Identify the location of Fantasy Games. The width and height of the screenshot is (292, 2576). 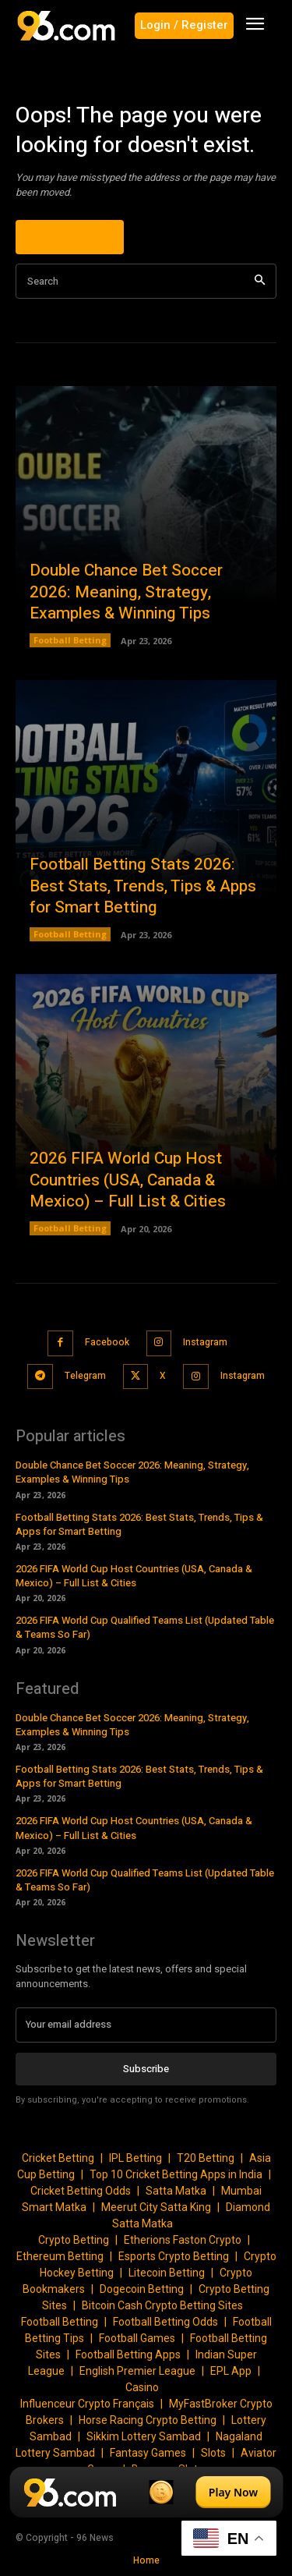
(148, 2453).